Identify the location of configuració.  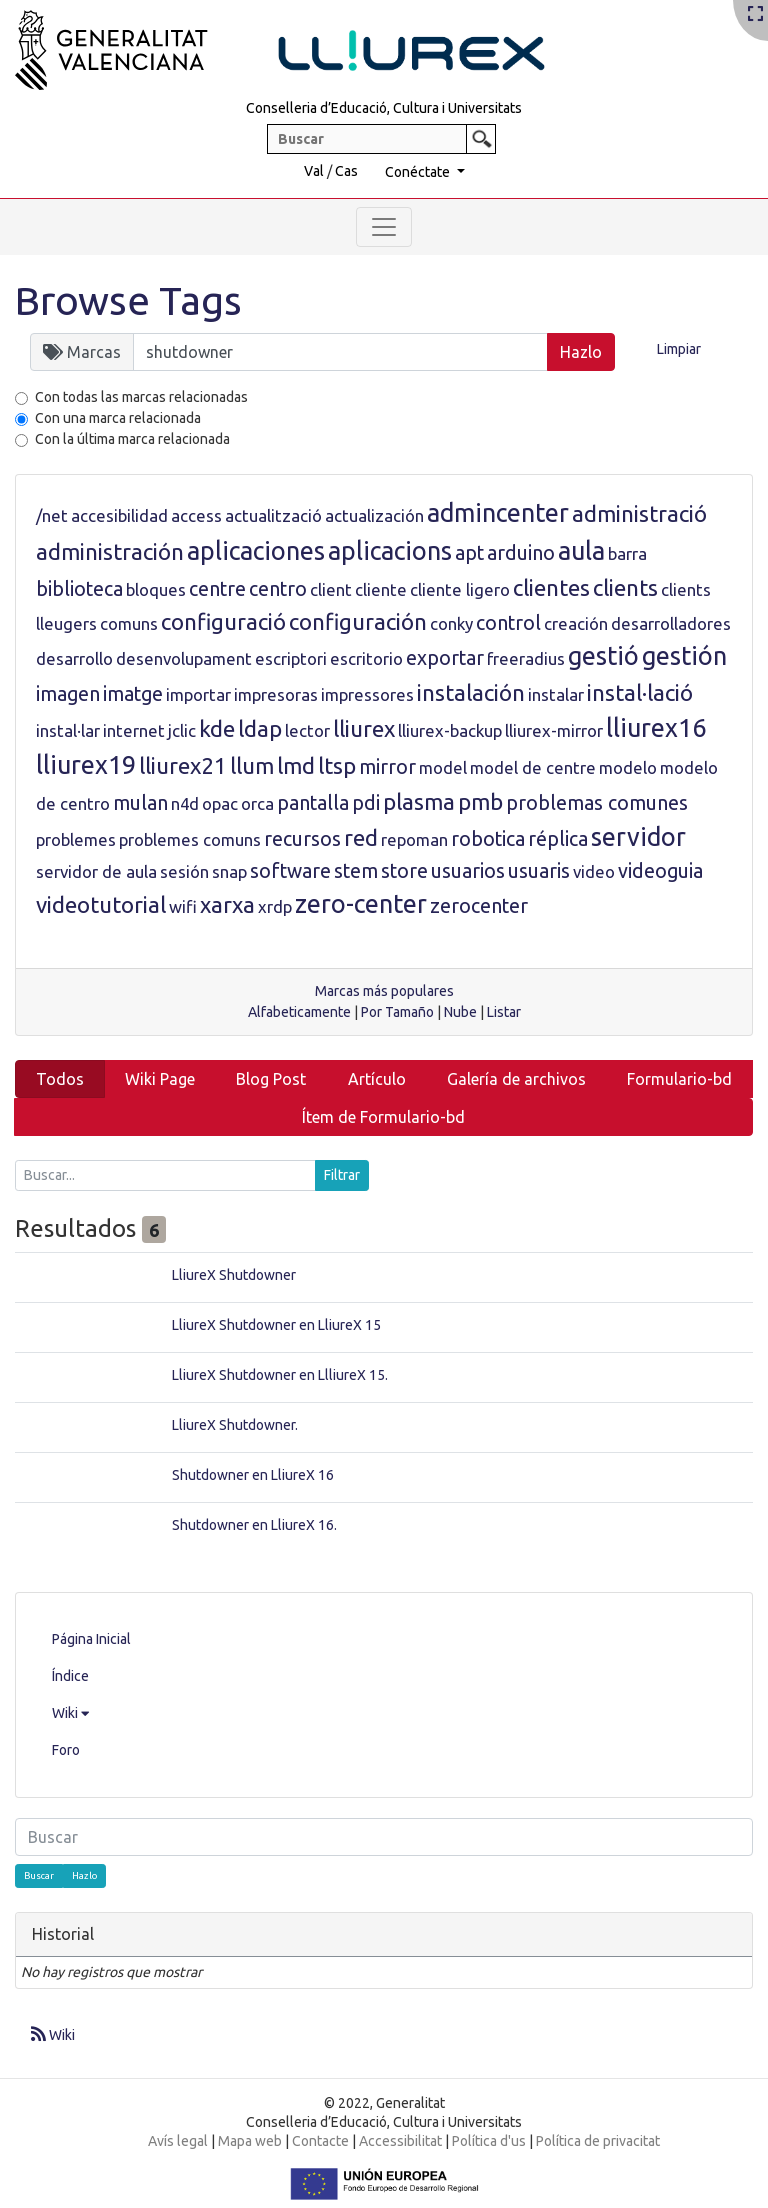
(223, 621).